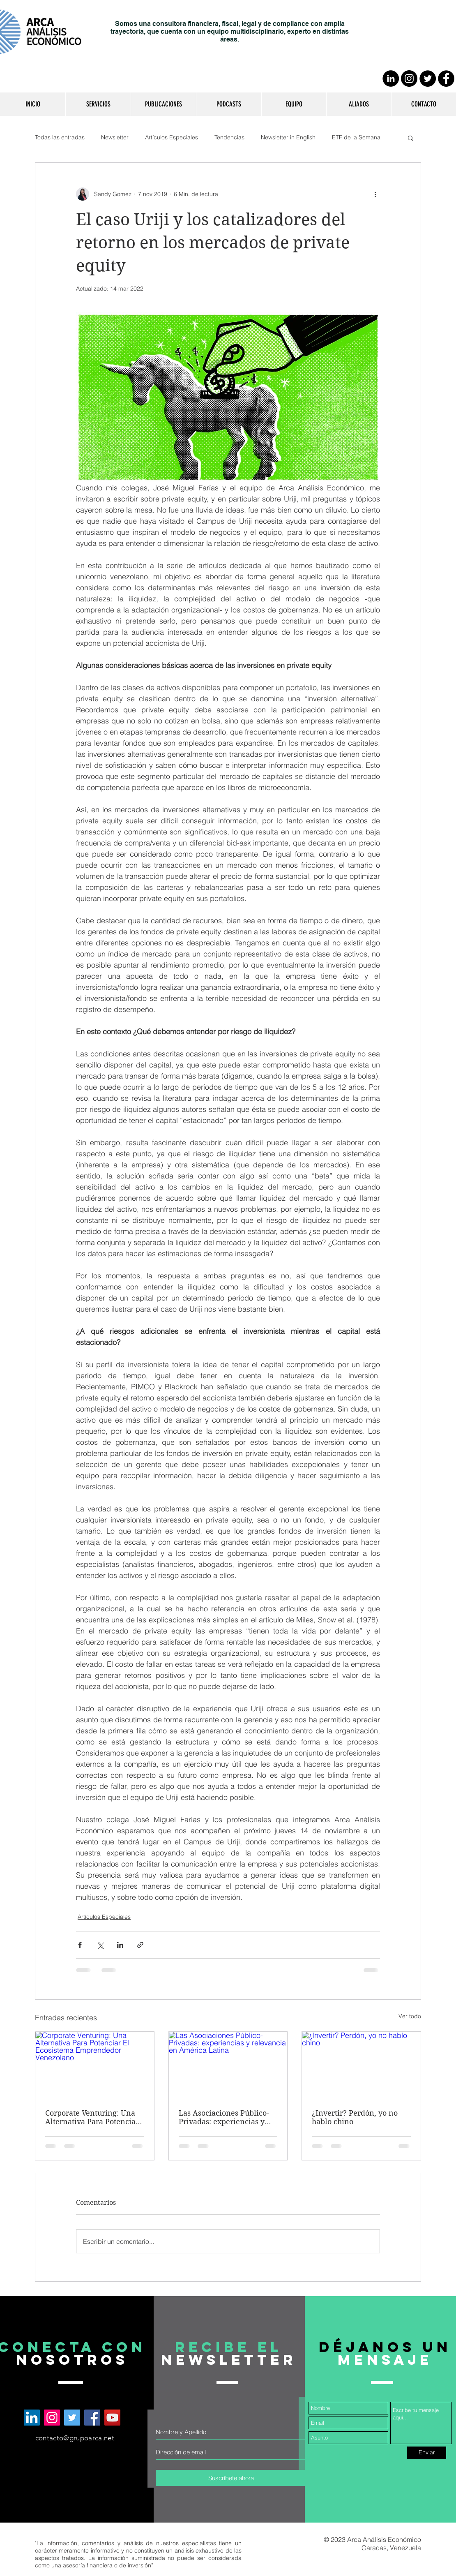 The height and width of the screenshot is (2576, 456). Describe the element at coordinates (140, 1945) in the screenshot. I see `[Compartir a través de un enlace]` at that location.